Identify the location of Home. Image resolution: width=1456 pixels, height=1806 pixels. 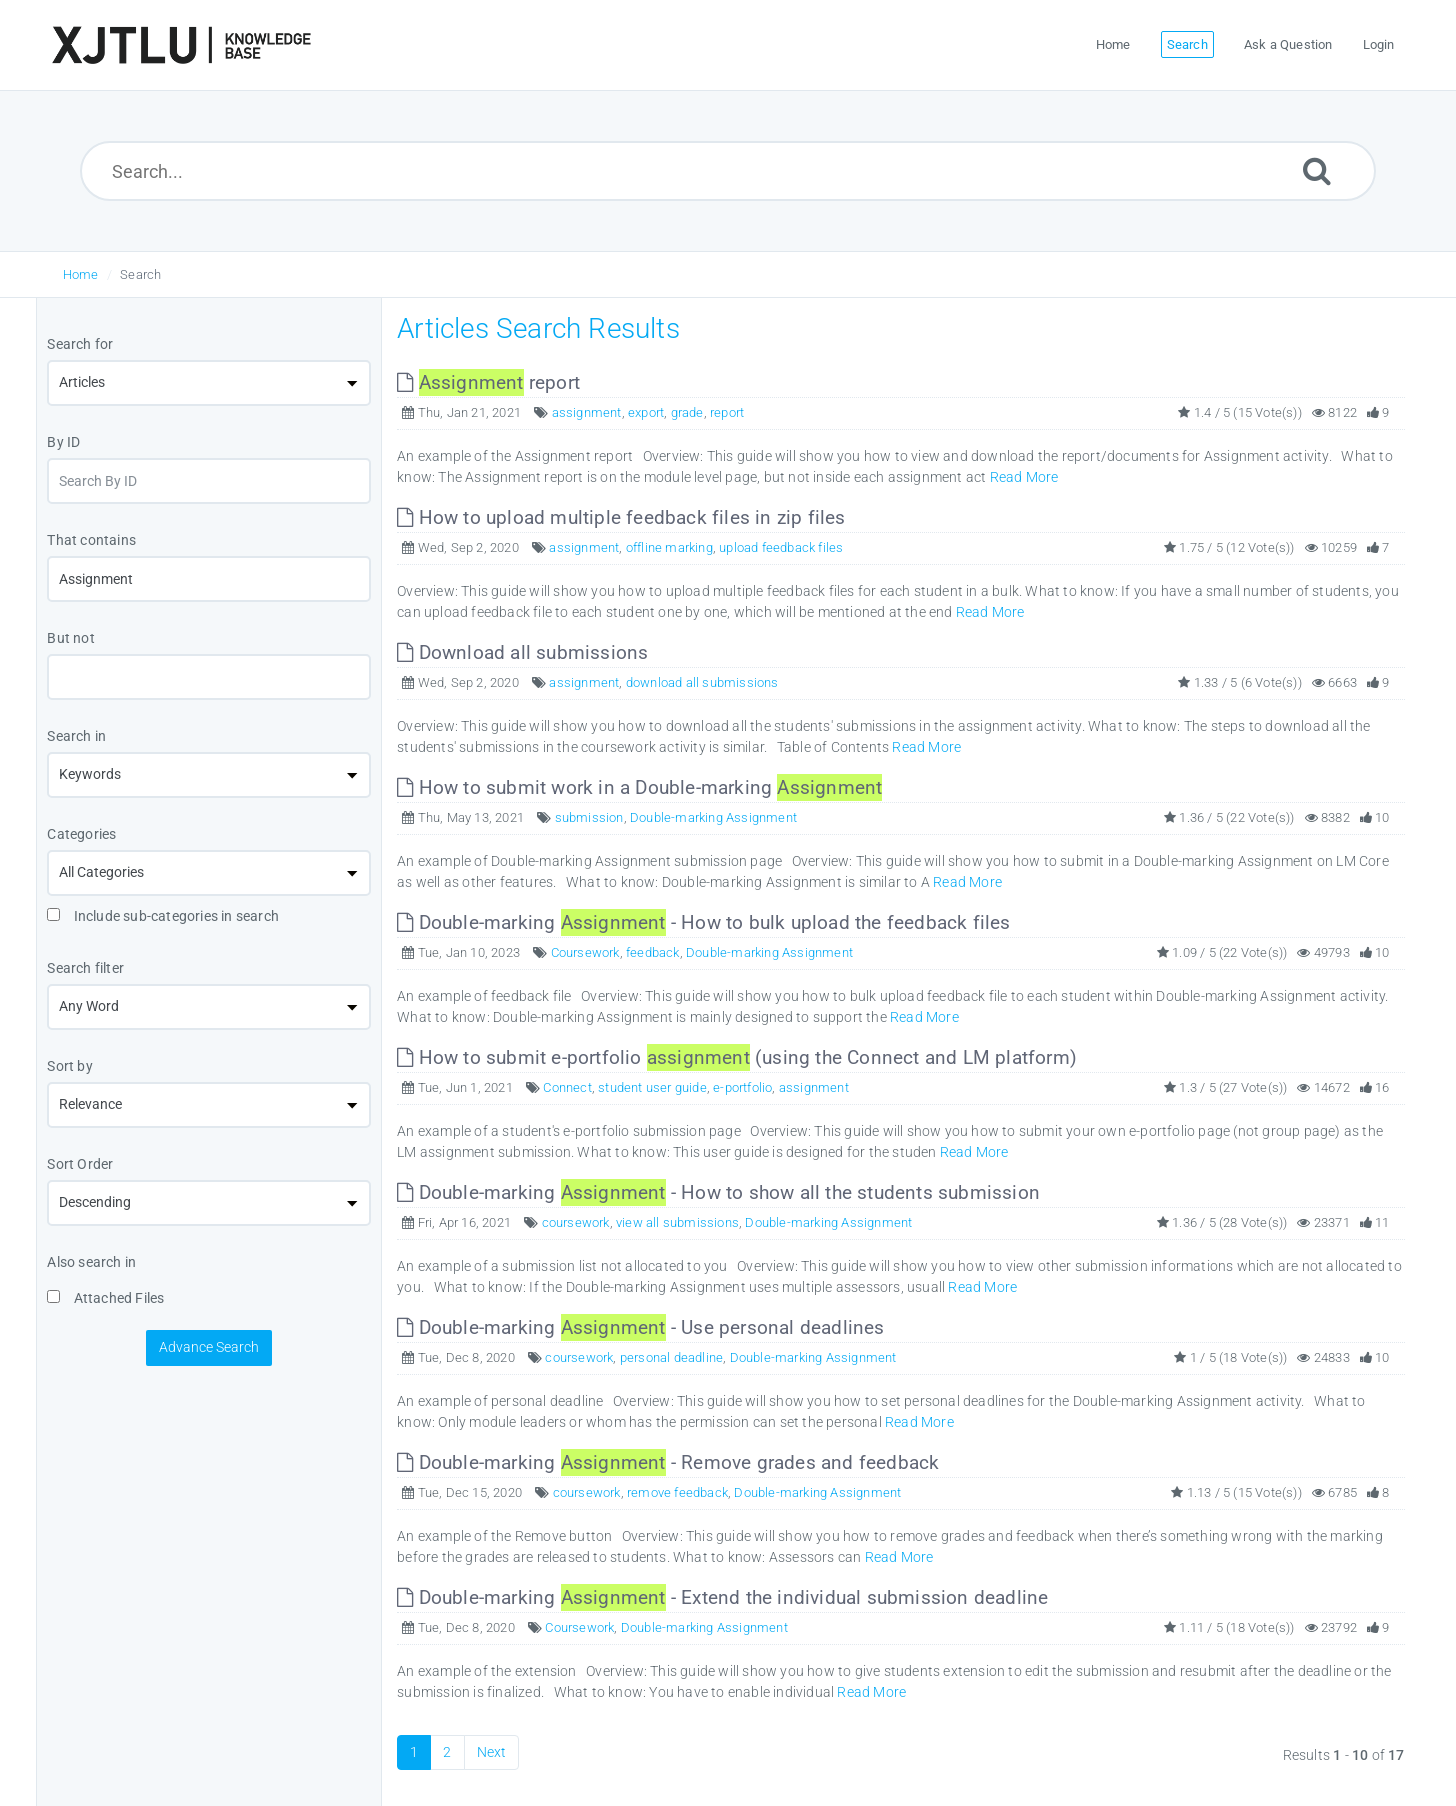
(81, 274).